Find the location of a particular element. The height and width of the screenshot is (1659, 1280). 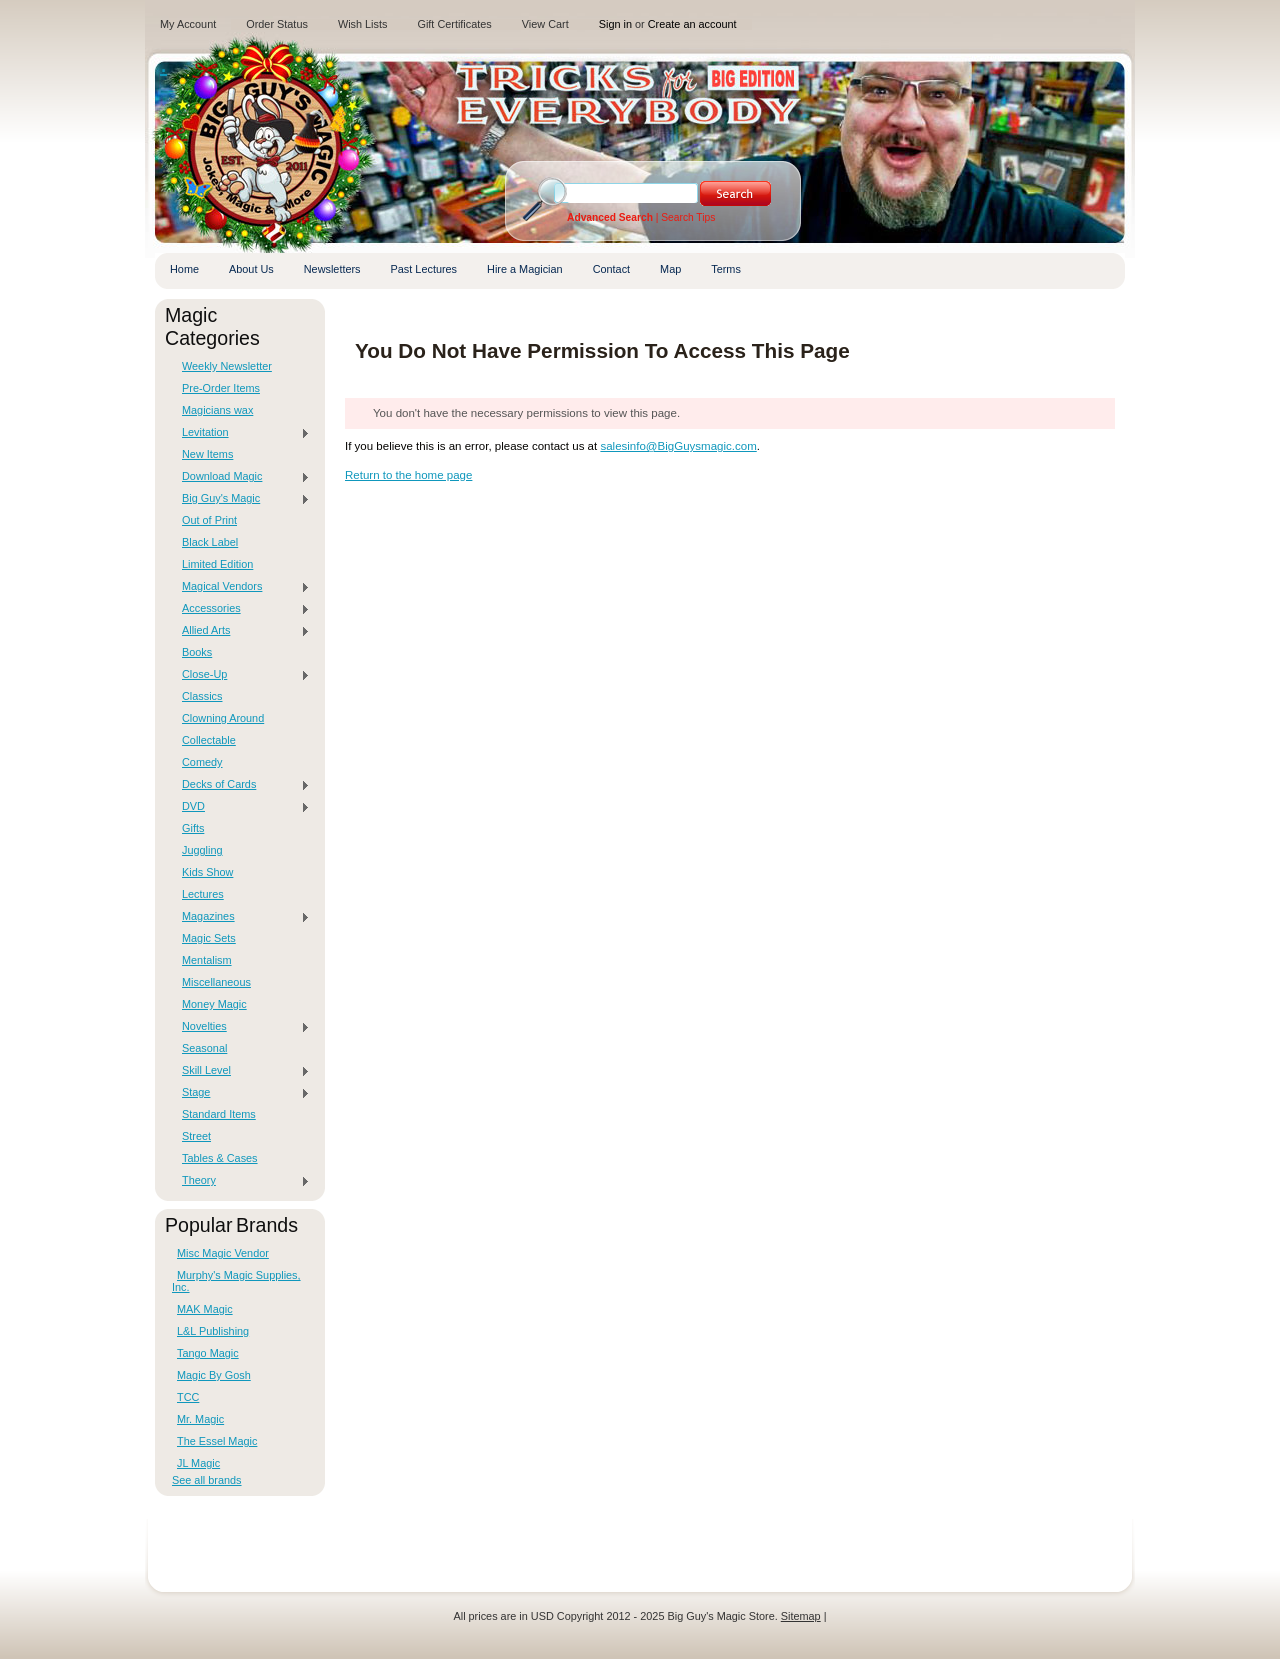

Sign in is located at coordinates (615, 24).